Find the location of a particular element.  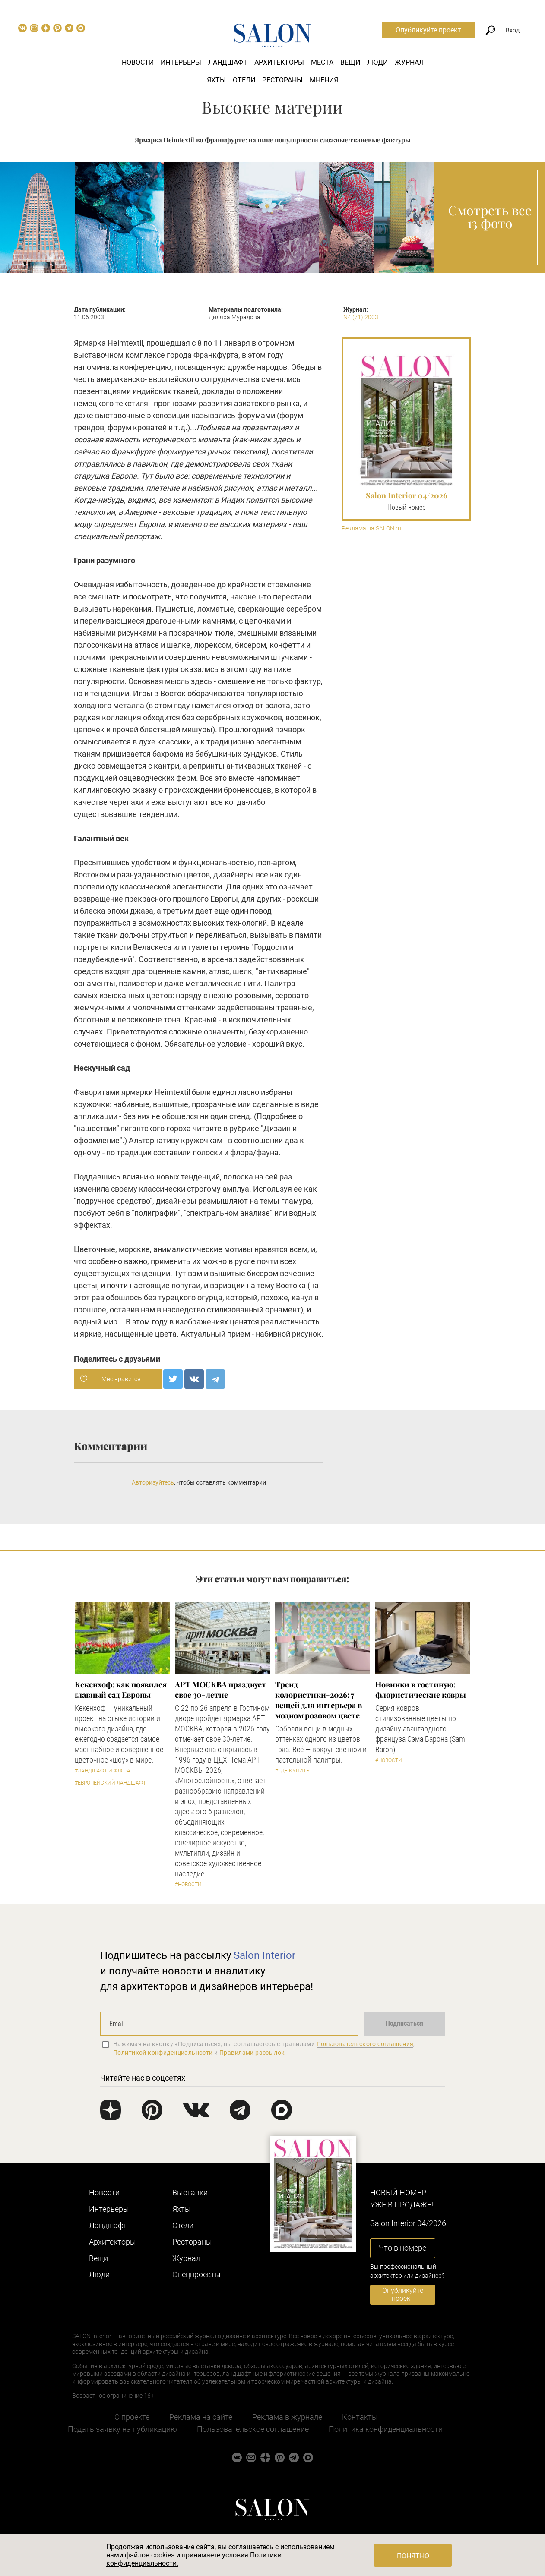

Рестораны is located at coordinates (282, 80).